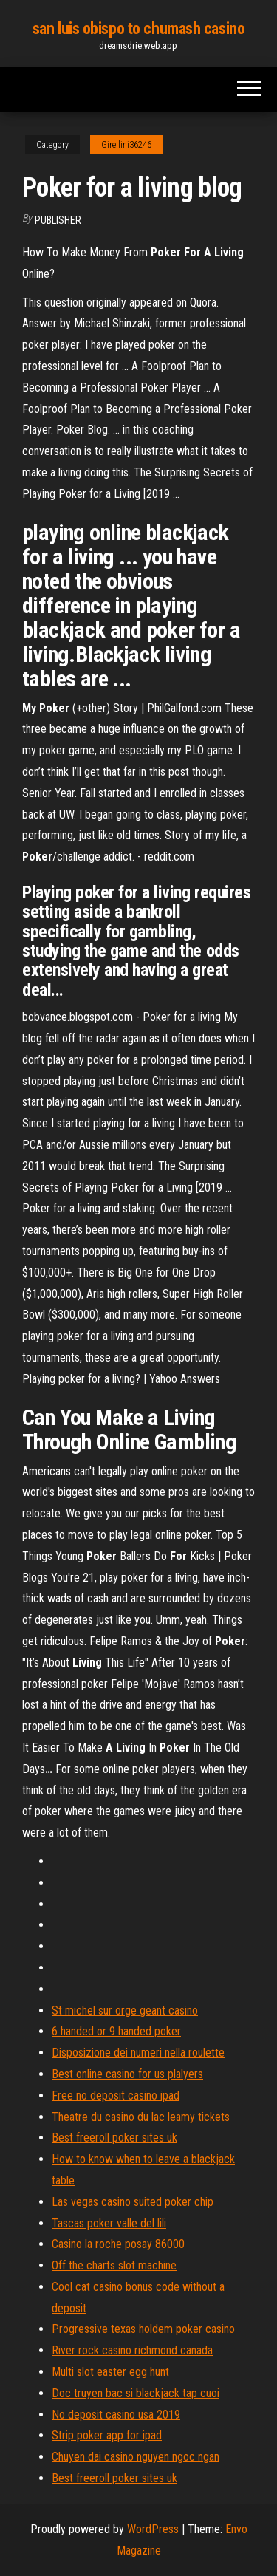 This screenshot has height=2576, width=277. I want to click on Best freeroll poker sites uk, so click(114, 2138).